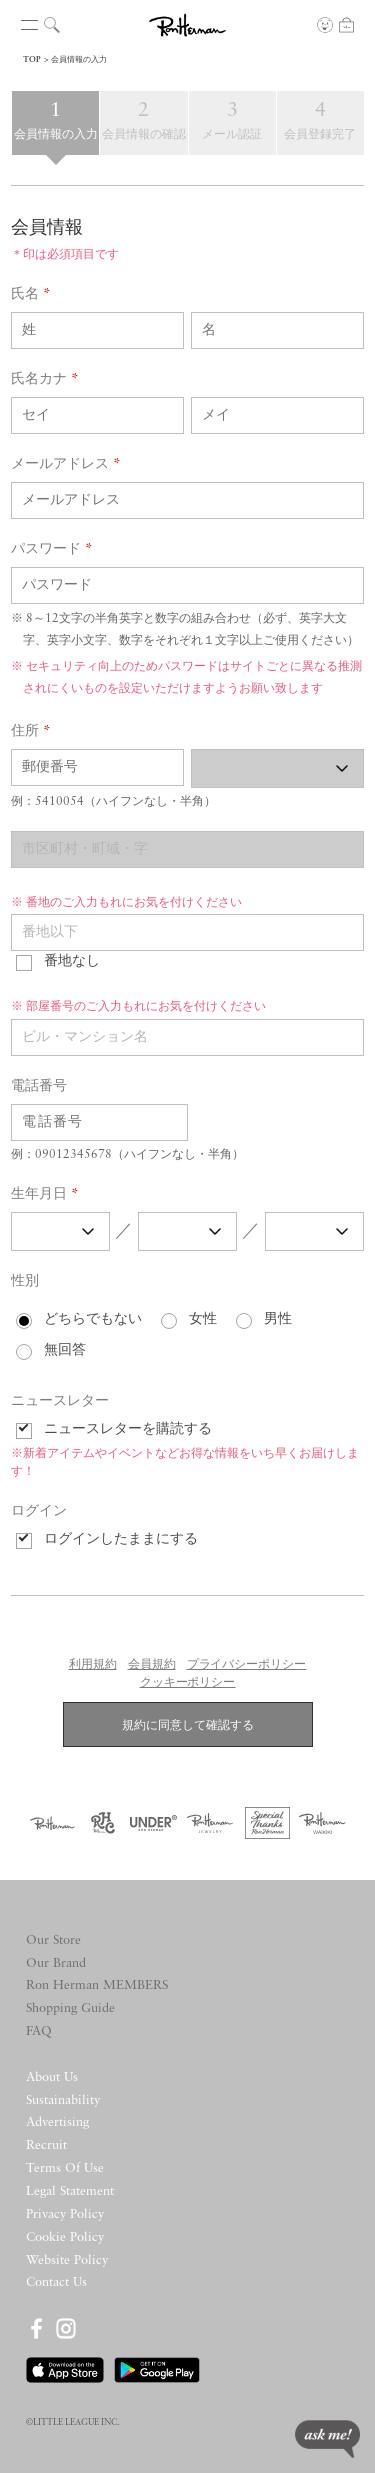  Describe the element at coordinates (70, 2008) in the screenshot. I see `Shopping Guide` at that location.